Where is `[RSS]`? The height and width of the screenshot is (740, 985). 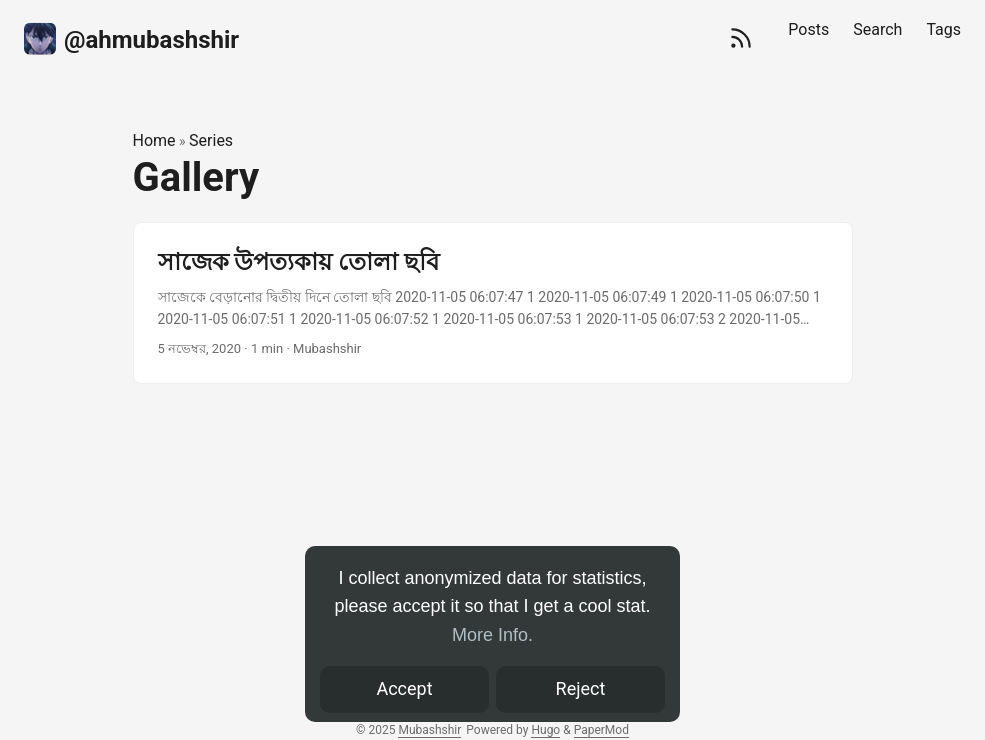
[RSS] is located at coordinates (741, 40).